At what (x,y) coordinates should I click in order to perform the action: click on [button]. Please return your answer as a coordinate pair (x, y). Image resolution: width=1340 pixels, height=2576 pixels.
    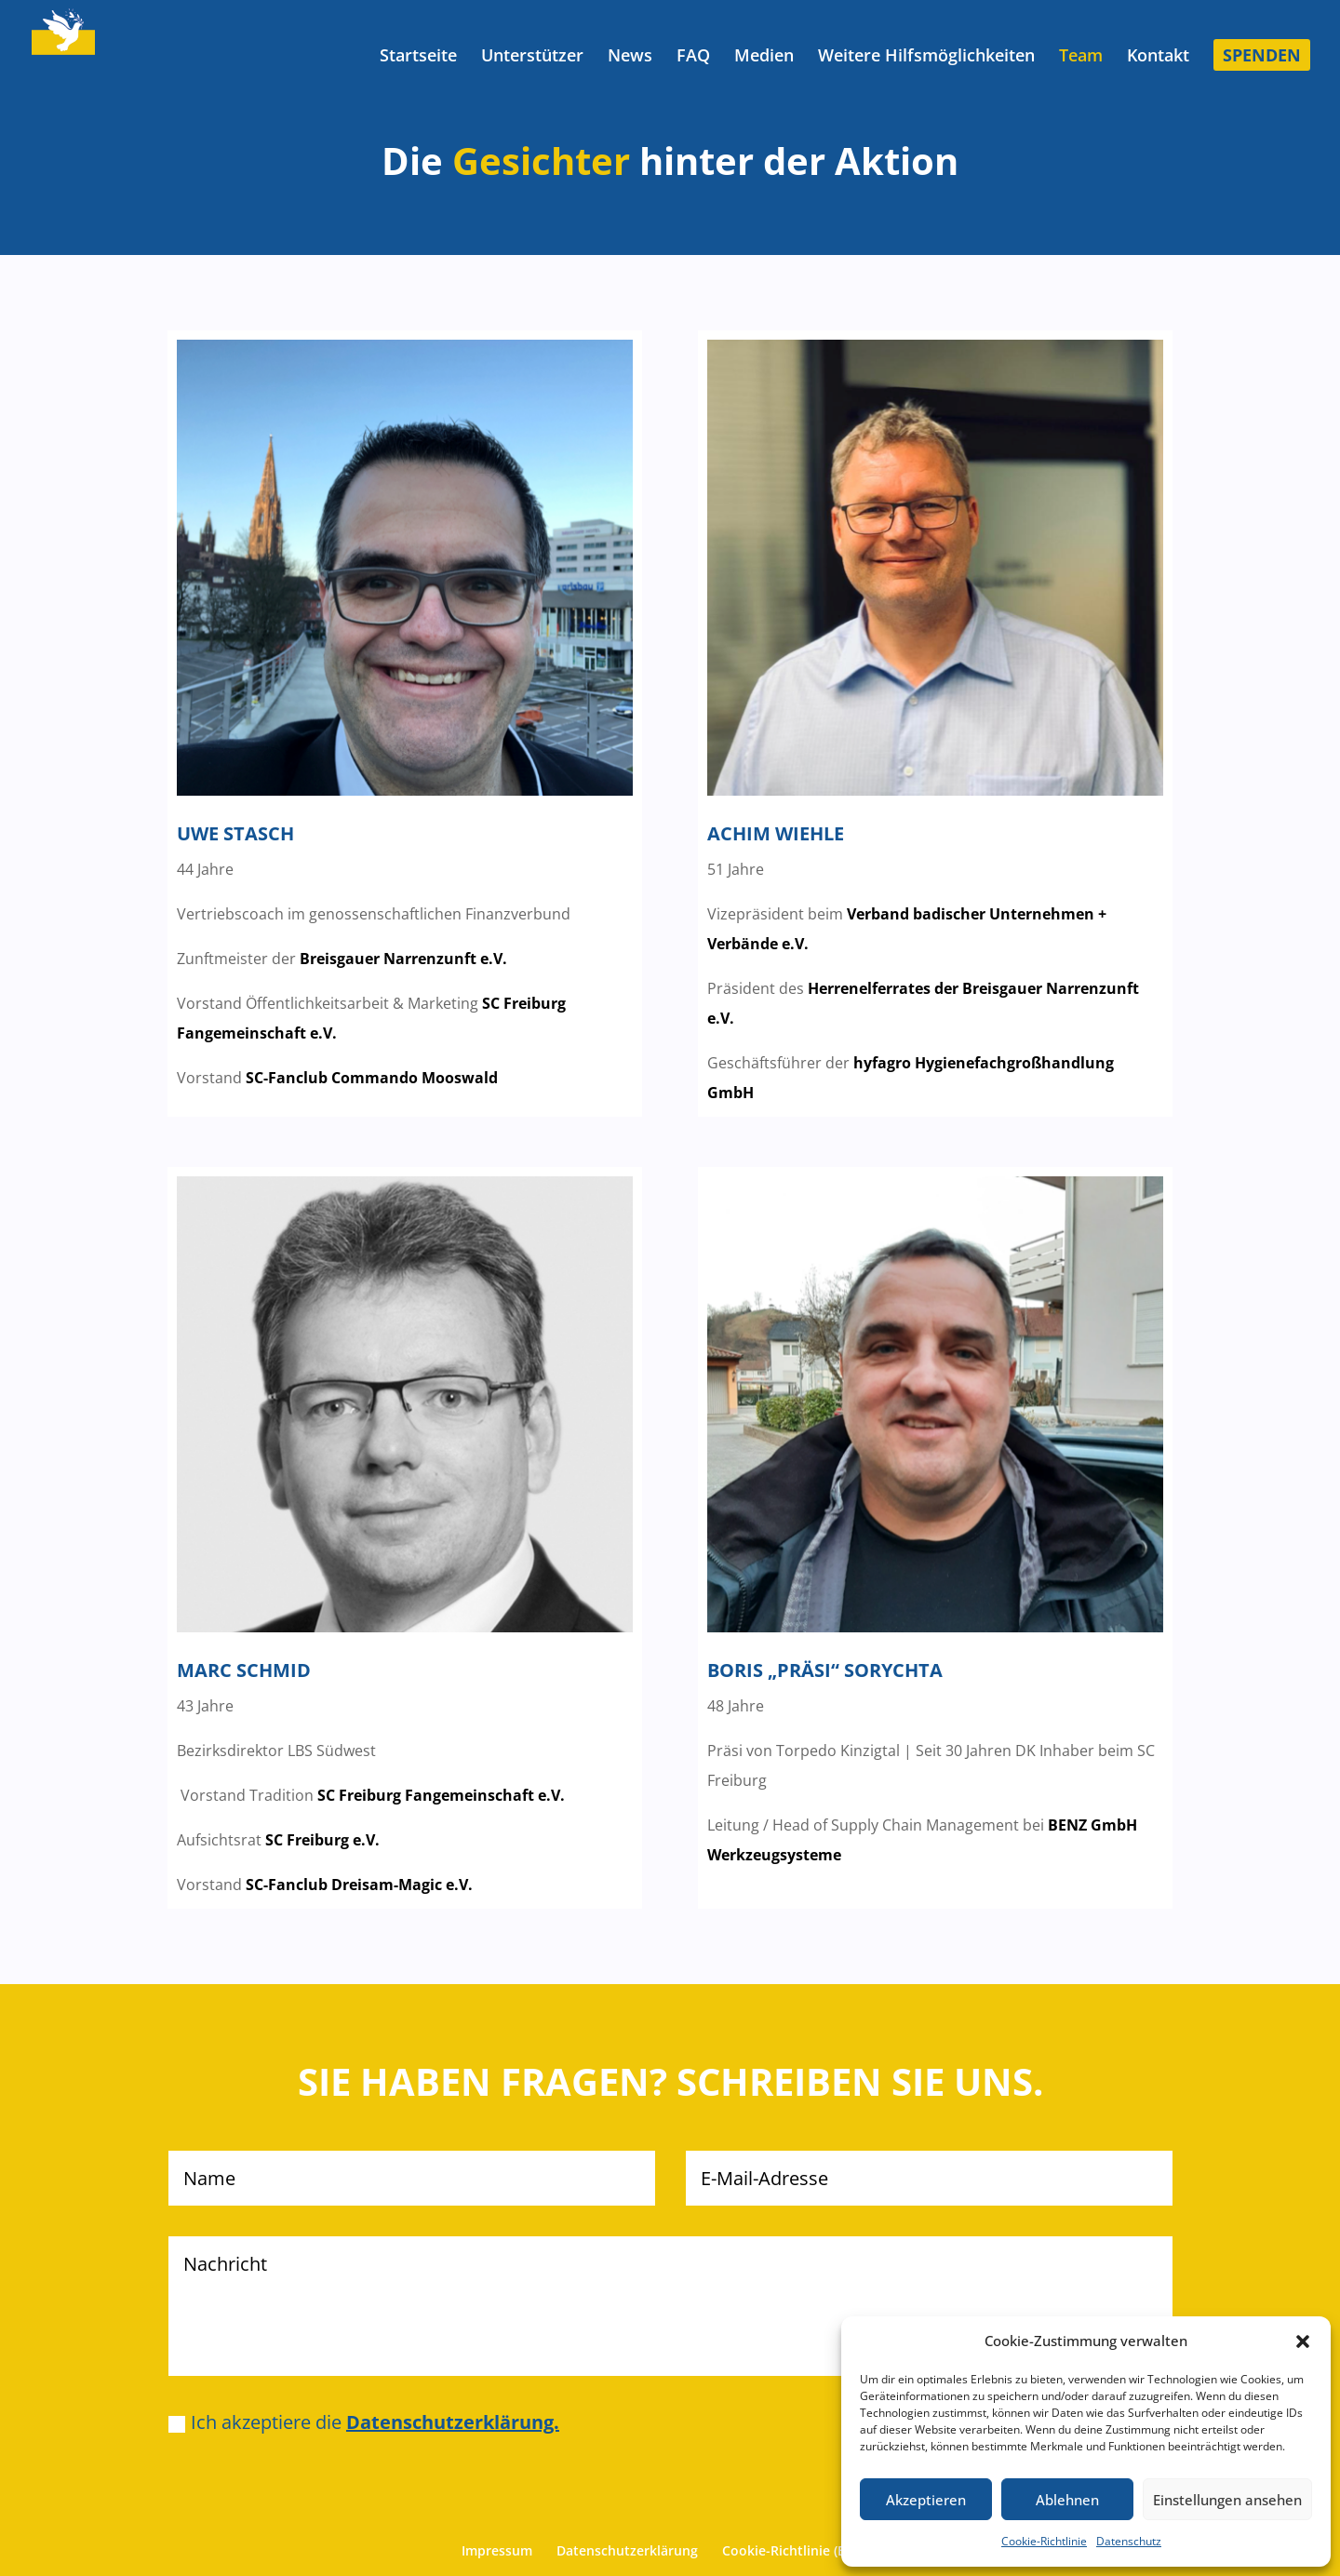
    Looking at the image, I should click on (1302, 2341).